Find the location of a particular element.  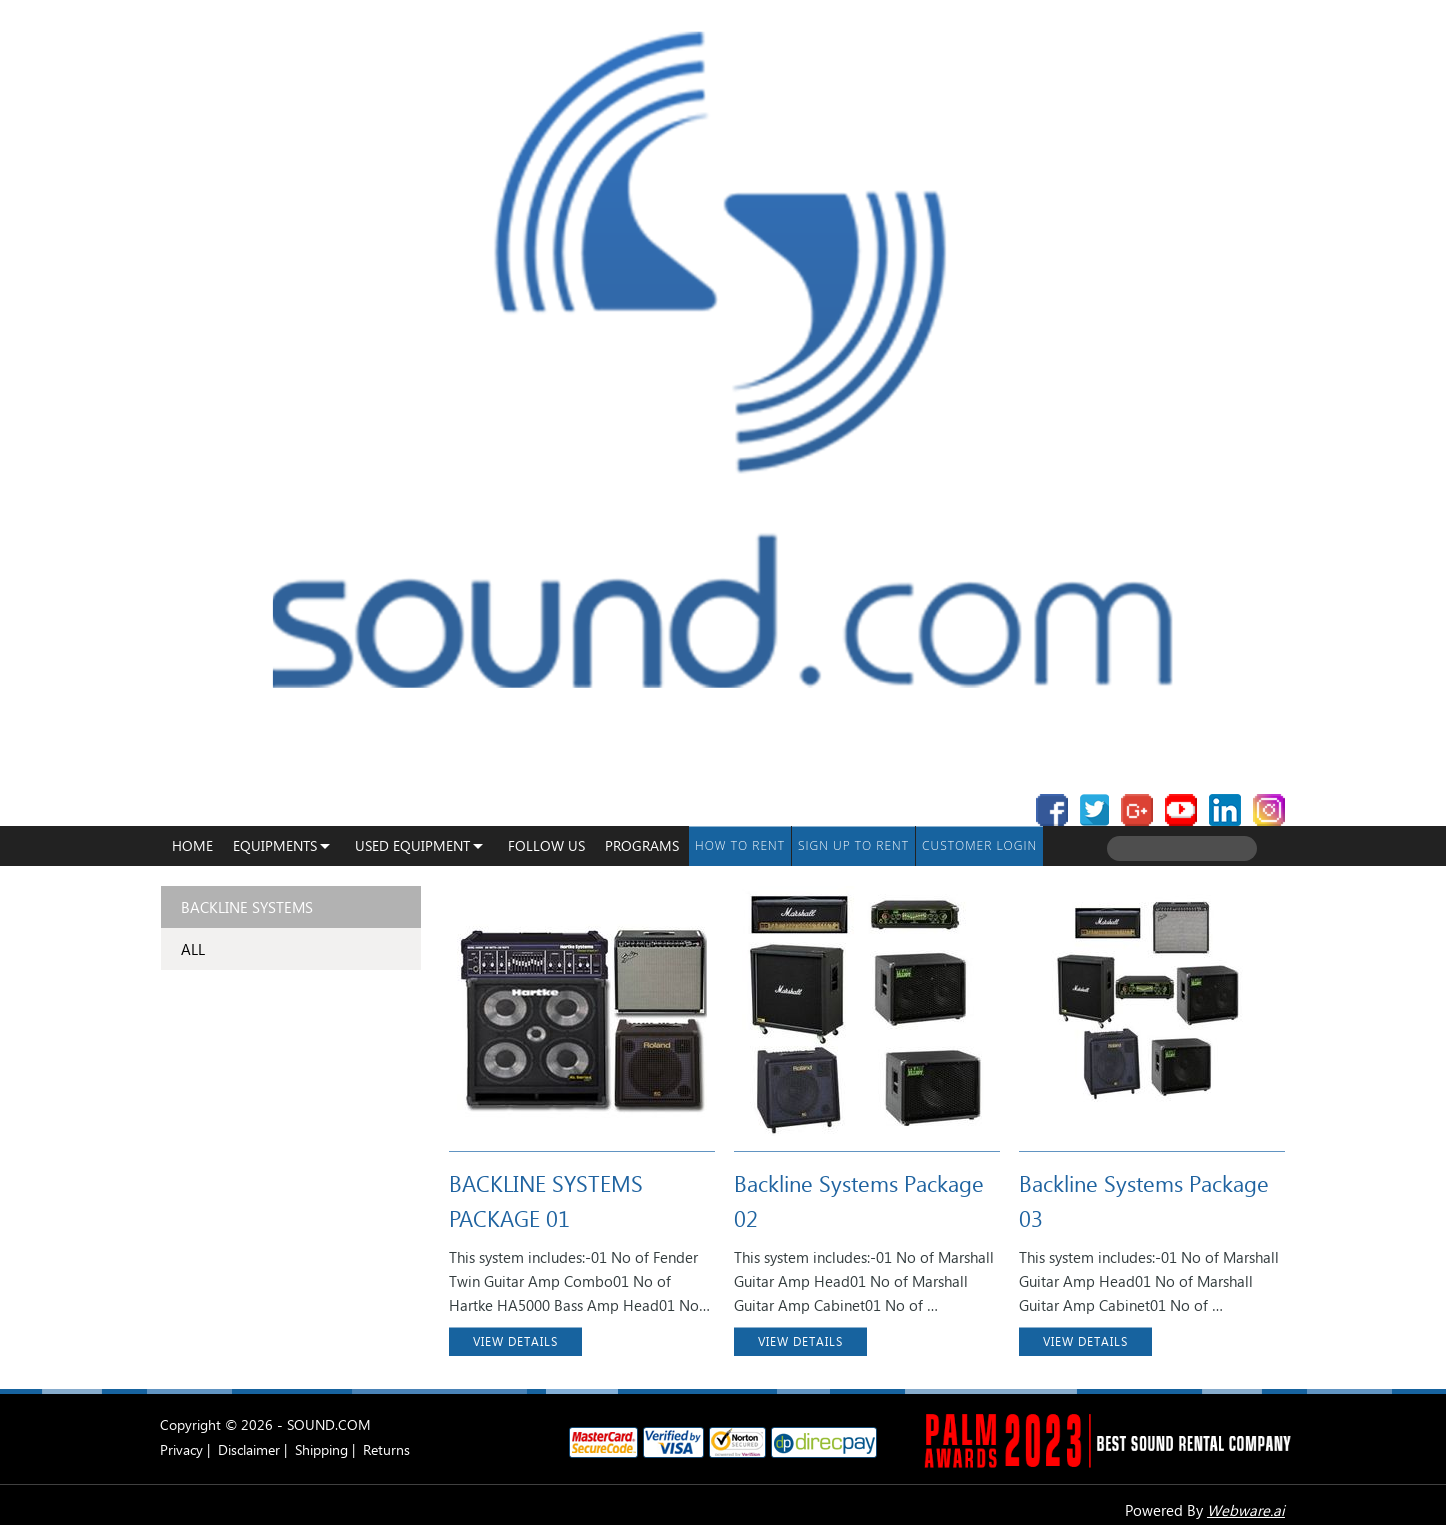

USED EQUIPMENT is located at coordinates (412, 845).